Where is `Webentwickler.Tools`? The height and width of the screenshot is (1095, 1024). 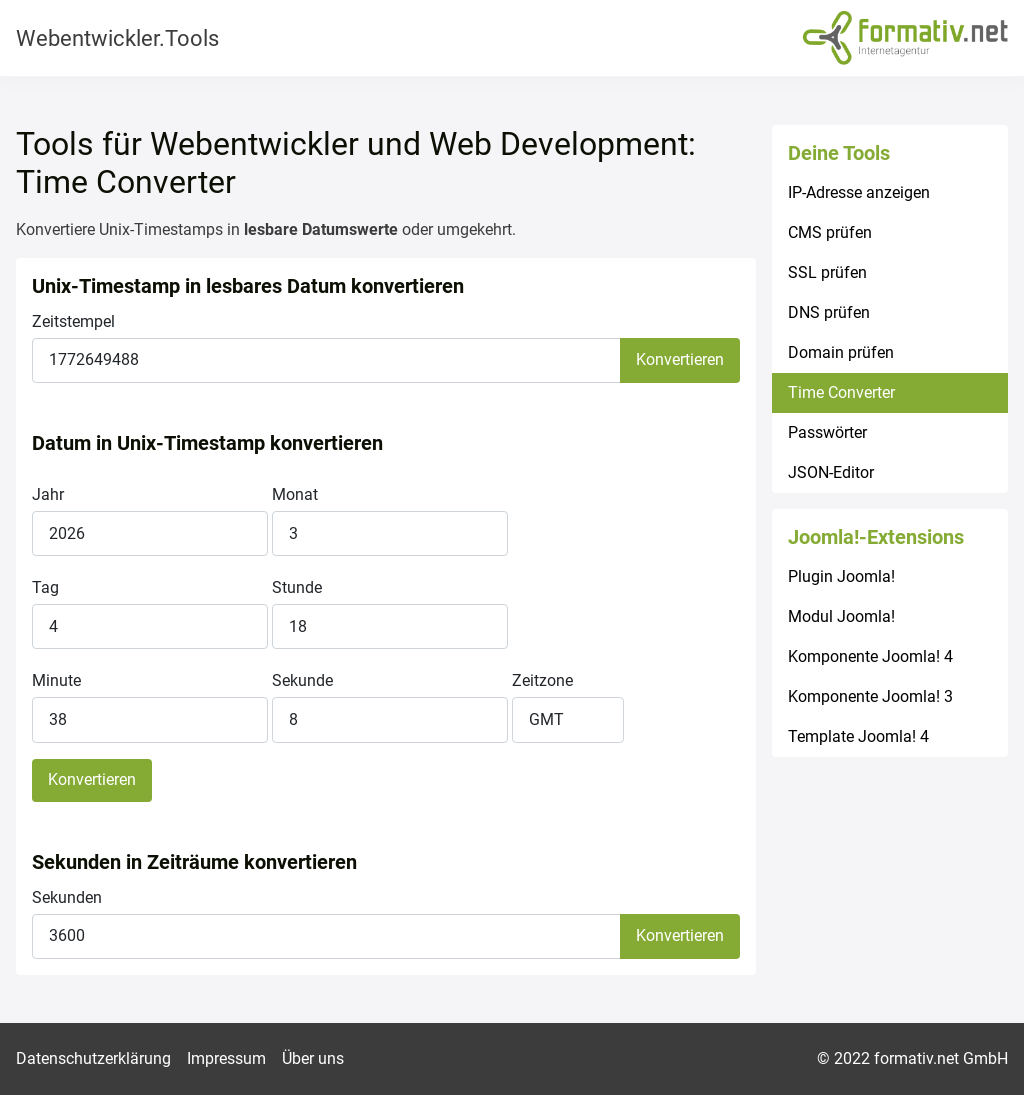
Webentwickler.Tools is located at coordinates (117, 38).